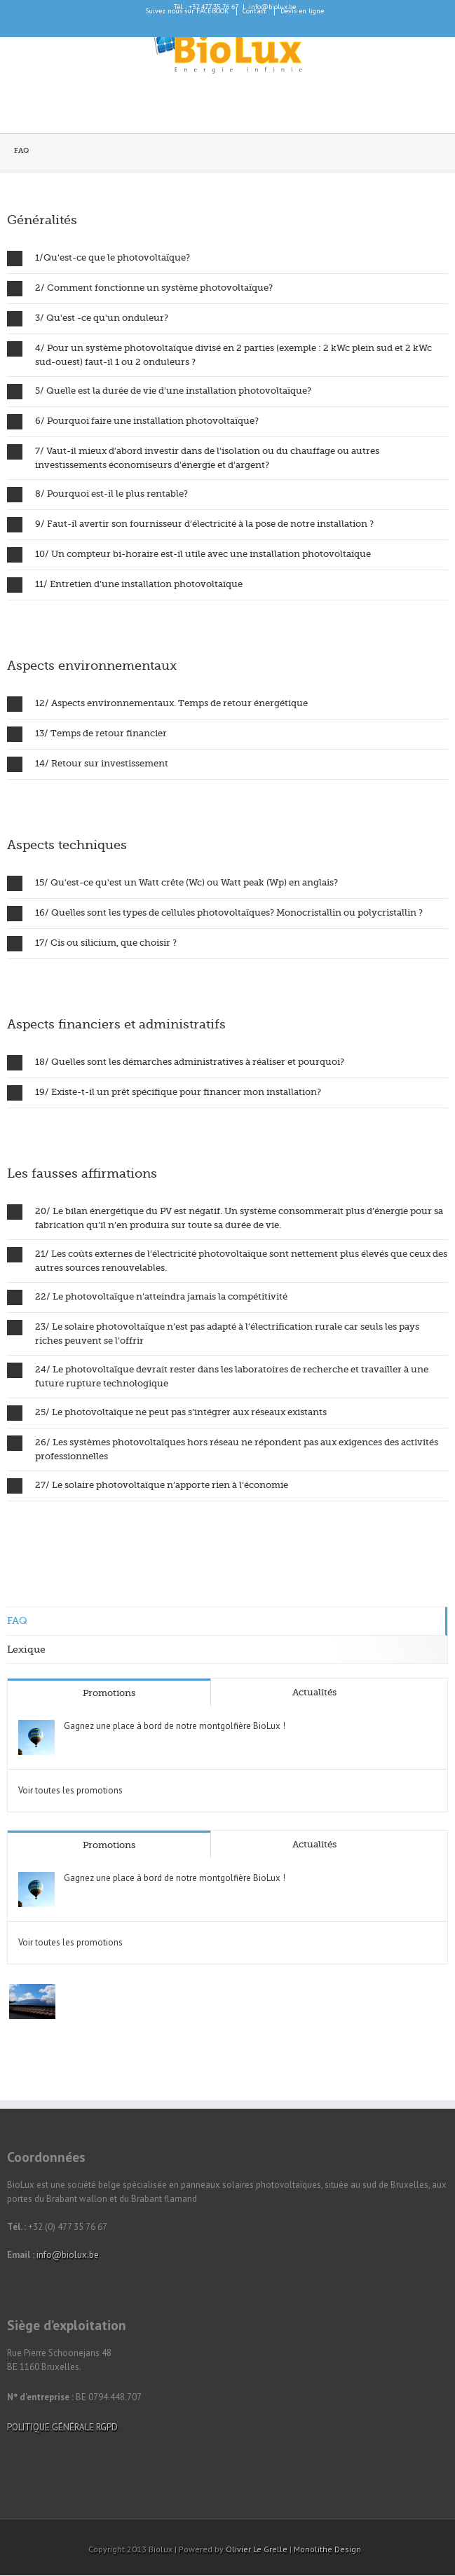 This screenshot has height=2576, width=455. What do you see at coordinates (67, 2255) in the screenshot?
I see `info@biolux.be` at bounding box center [67, 2255].